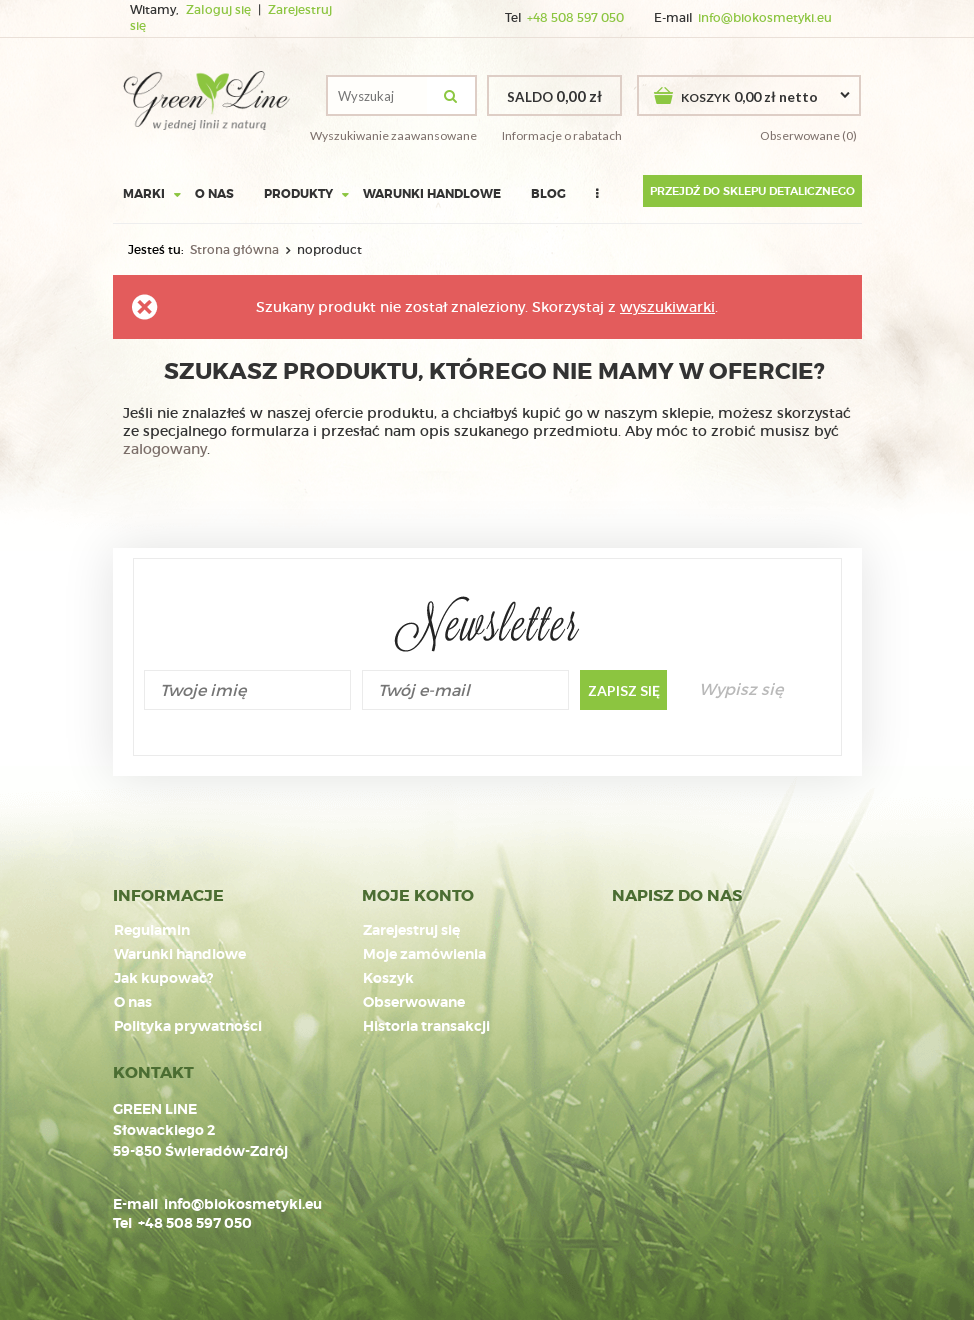  Describe the element at coordinates (677, 896) in the screenshot. I see `NAPISZ DO NAS` at that location.